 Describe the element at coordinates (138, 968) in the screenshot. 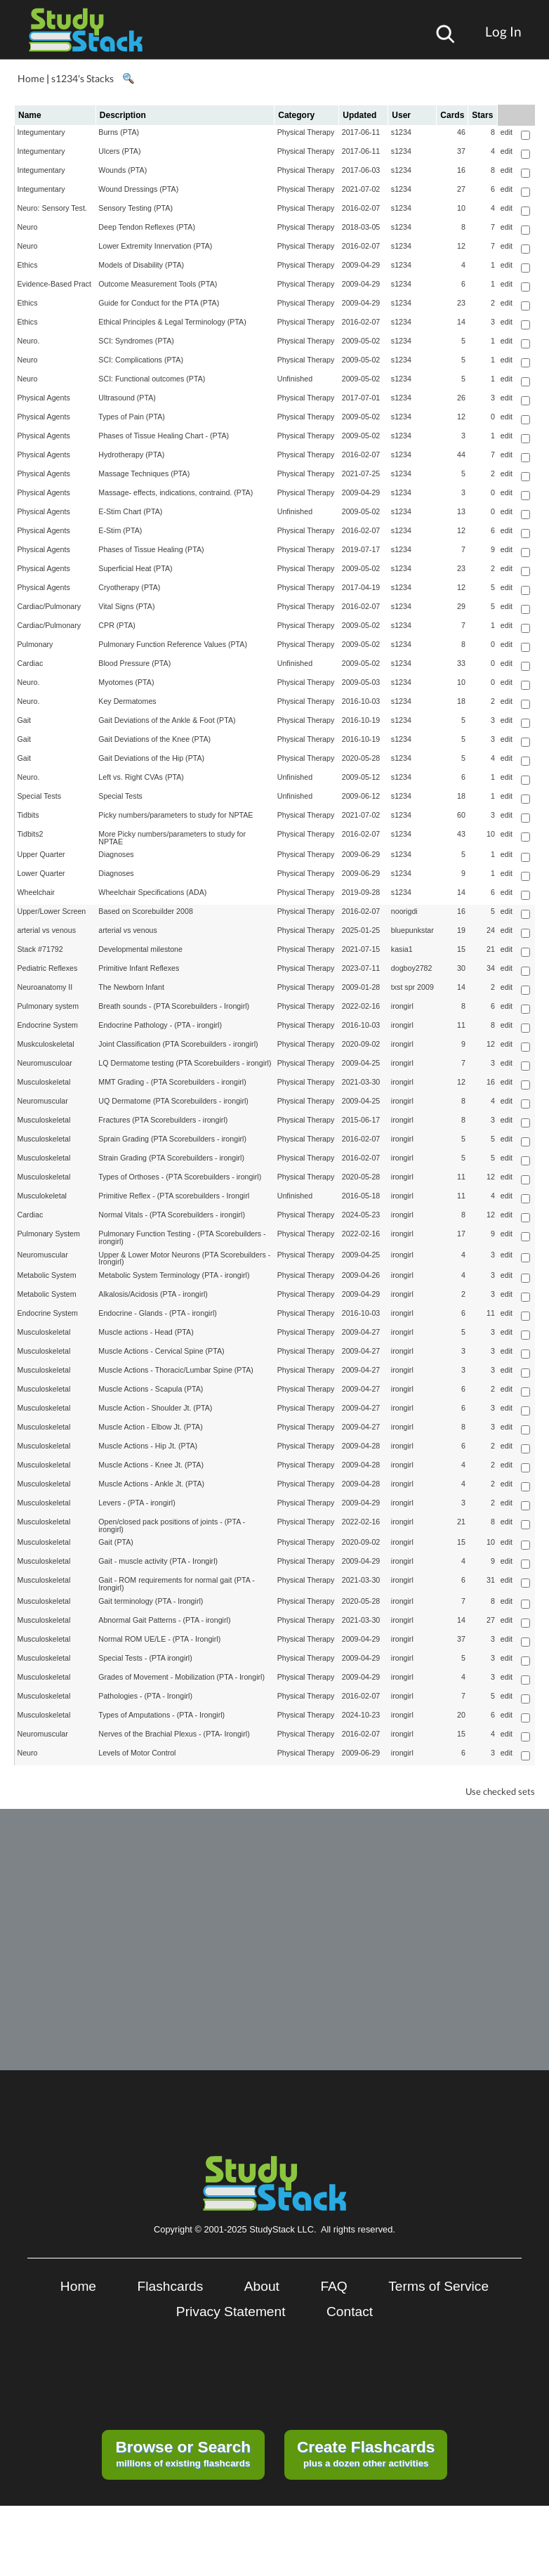

I see `Primitive Infant Reflexes` at that location.